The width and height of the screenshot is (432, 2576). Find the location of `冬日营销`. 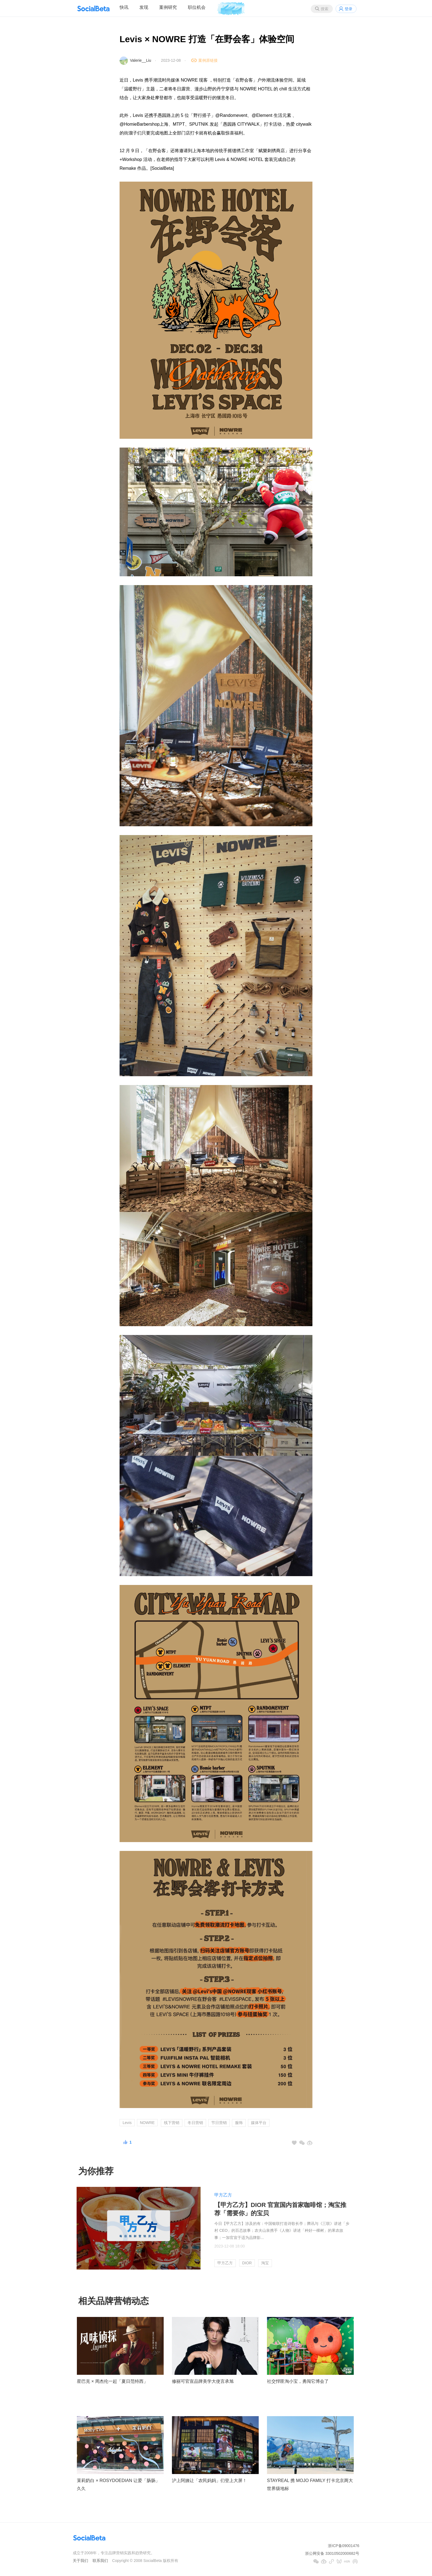

冬日营销 is located at coordinates (195, 2122).